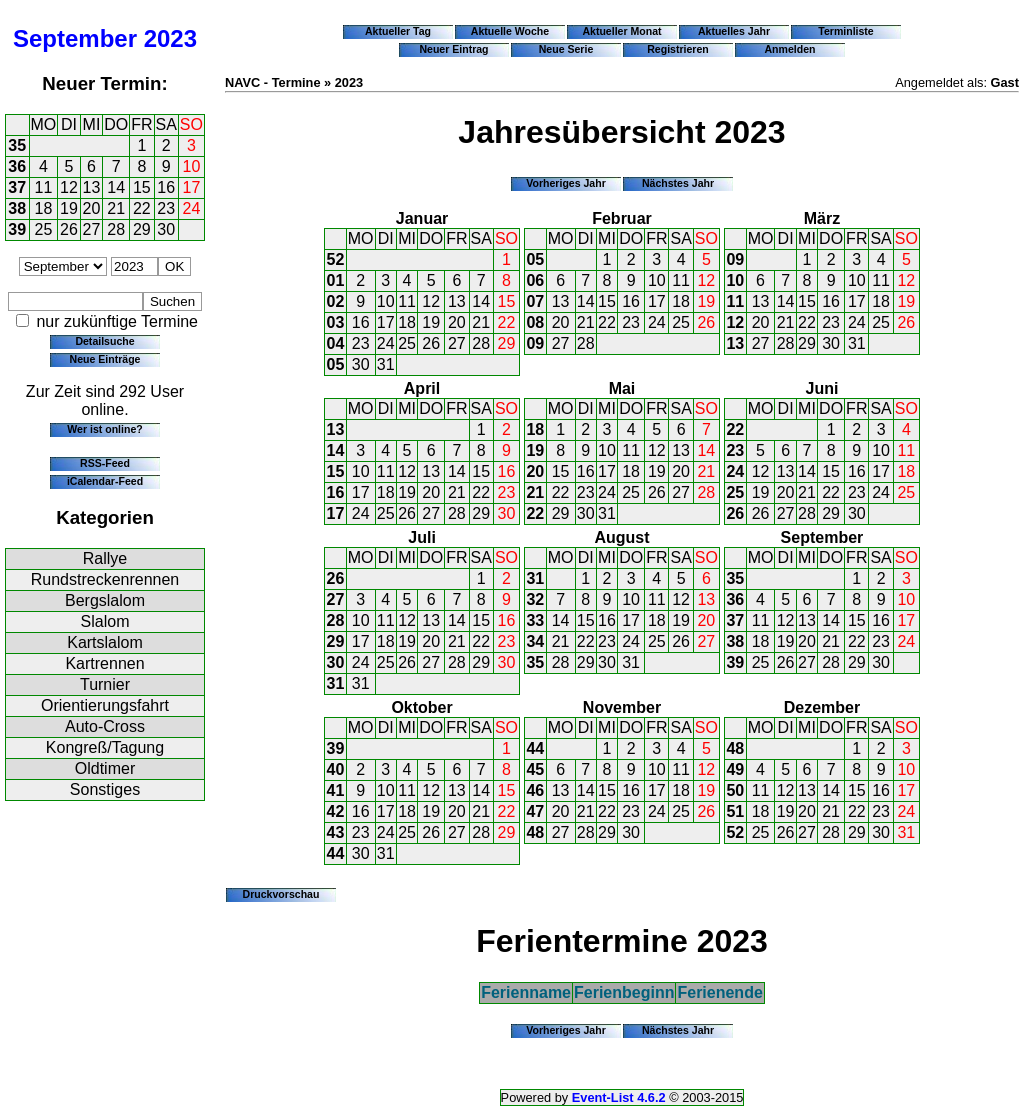 Image resolution: width=1024 pixels, height=1106 pixels. Describe the element at coordinates (170, 38) in the screenshot. I see `2023` at that location.